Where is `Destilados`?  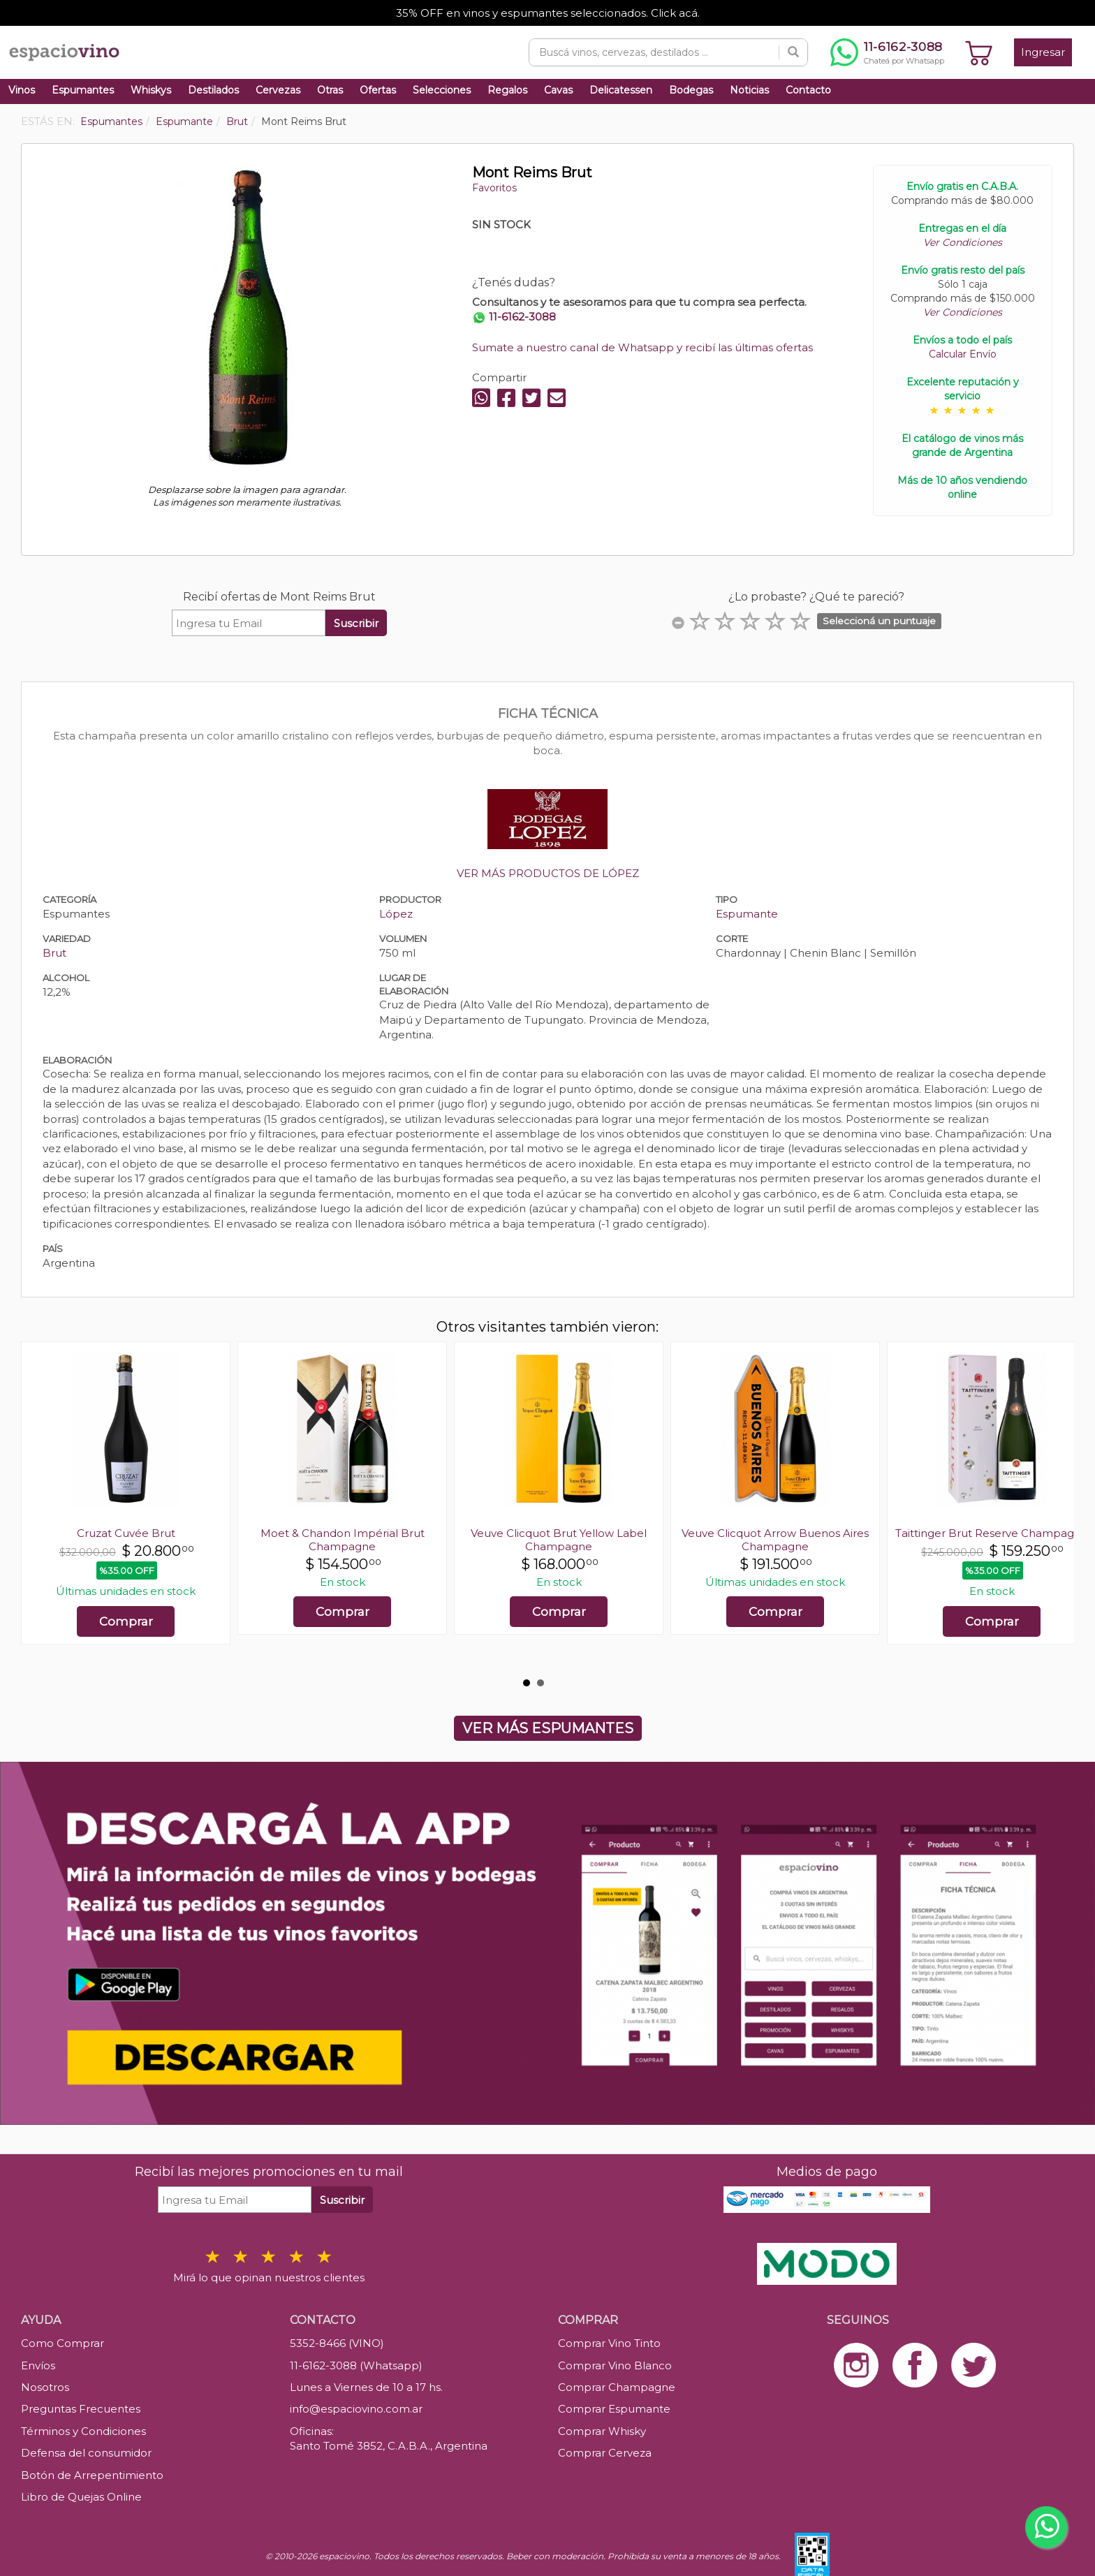
Destilados is located at coordinates (213, 90).